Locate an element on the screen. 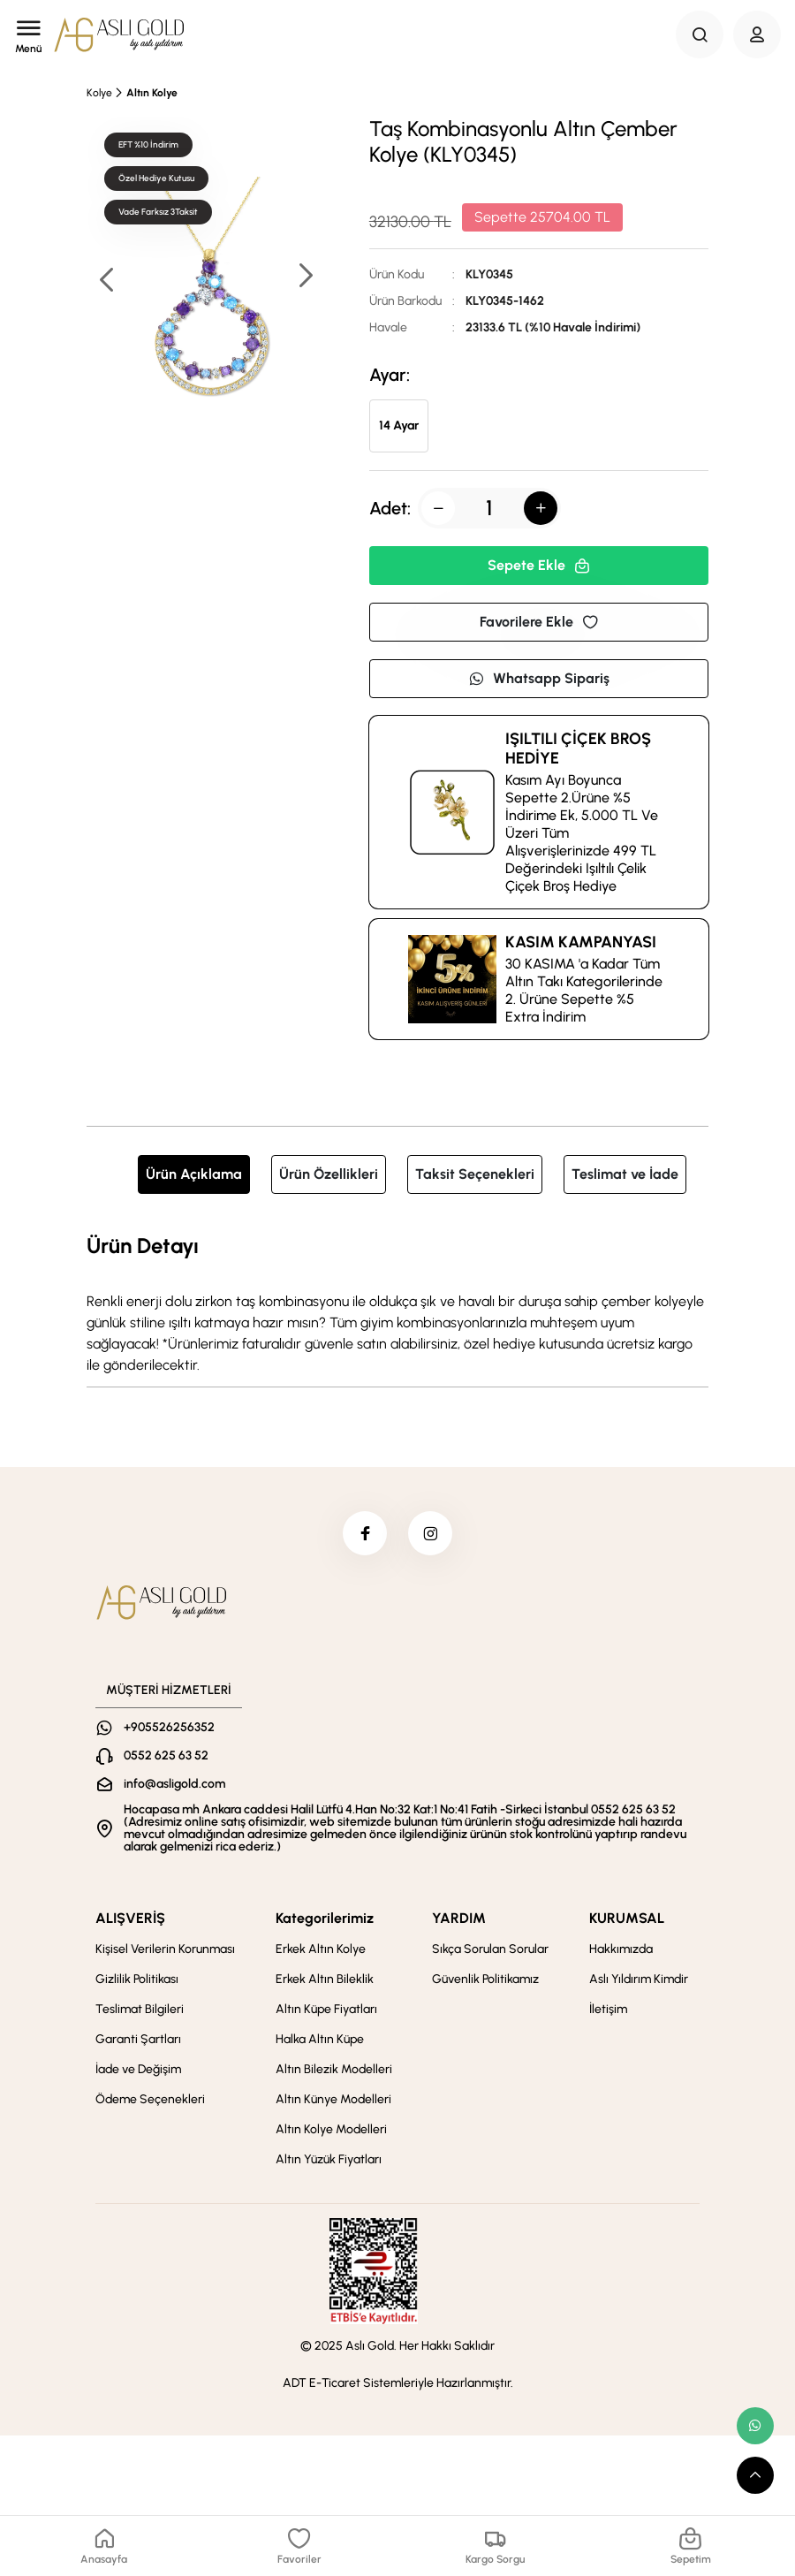 This screenshot has width=795, height=2576. KURUMSAL is located at coordinates (626, 1918).